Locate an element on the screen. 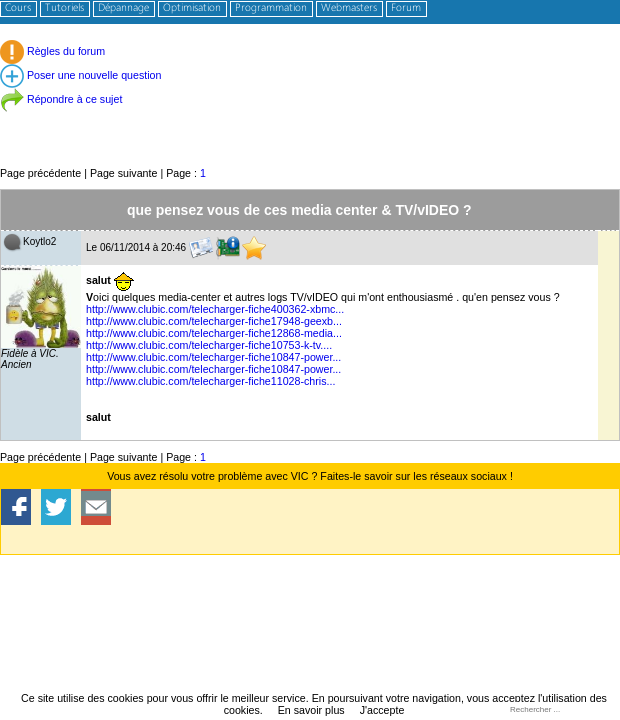 This screenshot has width=620, height=720. Forum is located at coordinates (406, 8).